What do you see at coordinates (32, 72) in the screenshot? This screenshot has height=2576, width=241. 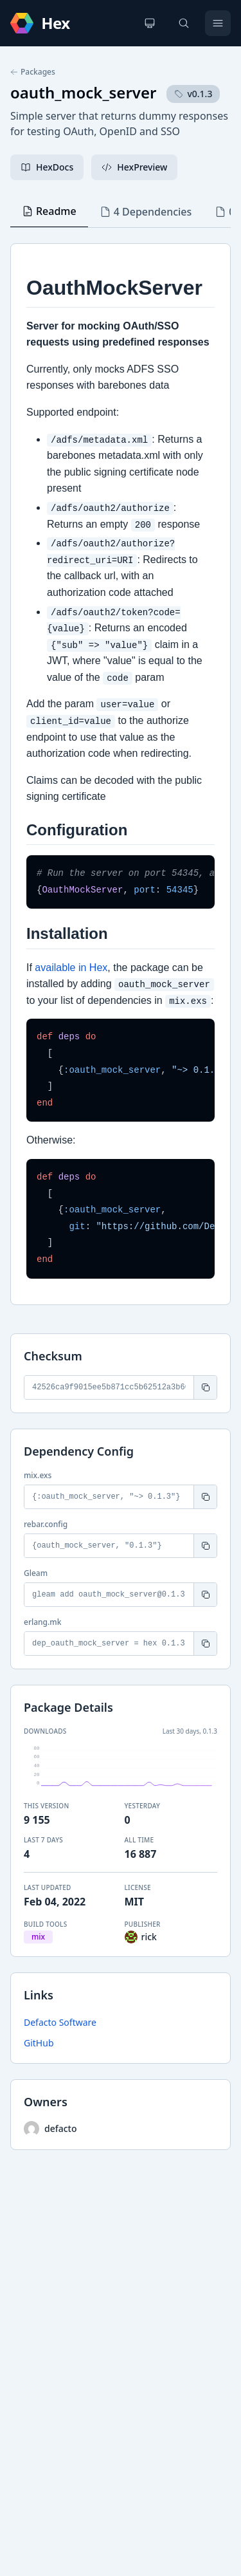 I see `Packages` at bounding box center [32, 72].